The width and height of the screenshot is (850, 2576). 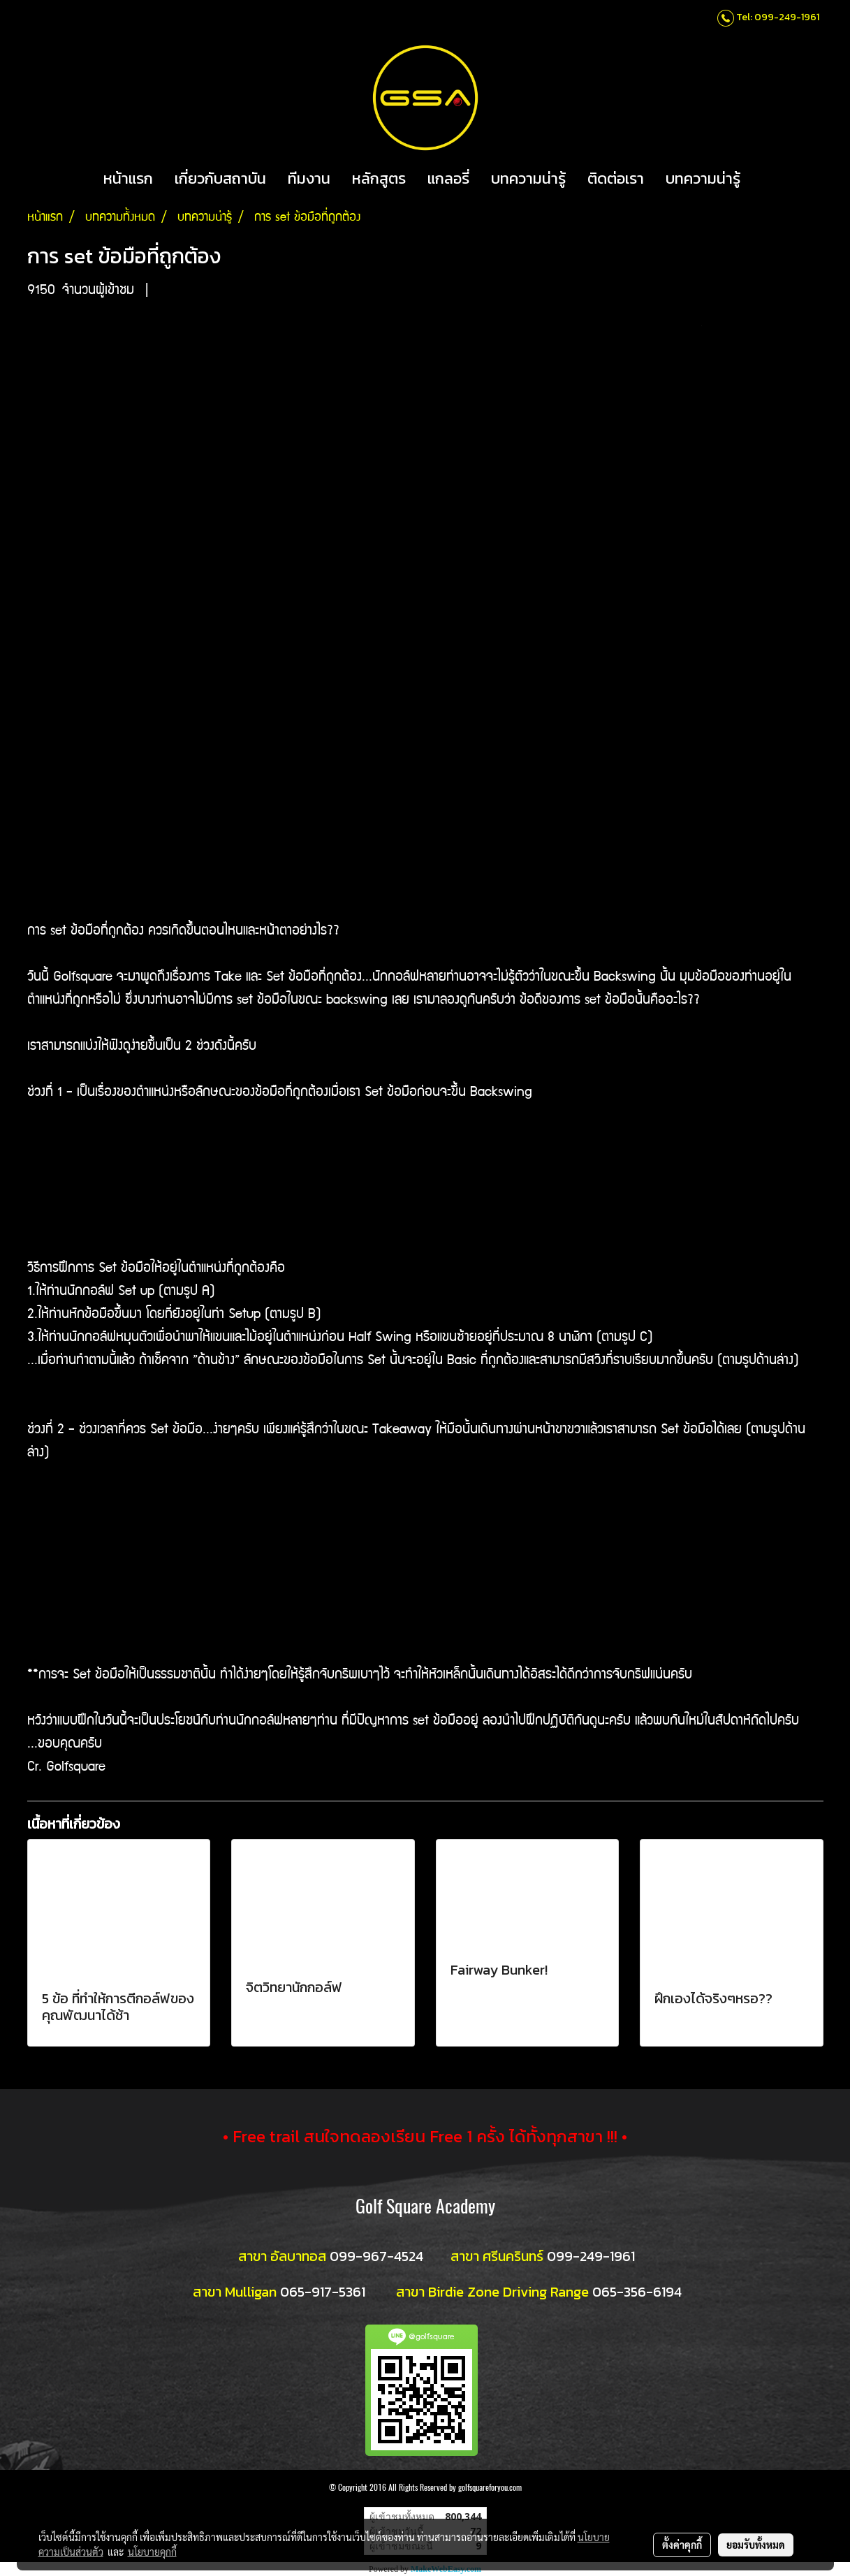 What do you see at coordinates (528, 178) in the screenshot?
I see `บทความน่ารู้` at bounding box center [528, 178].